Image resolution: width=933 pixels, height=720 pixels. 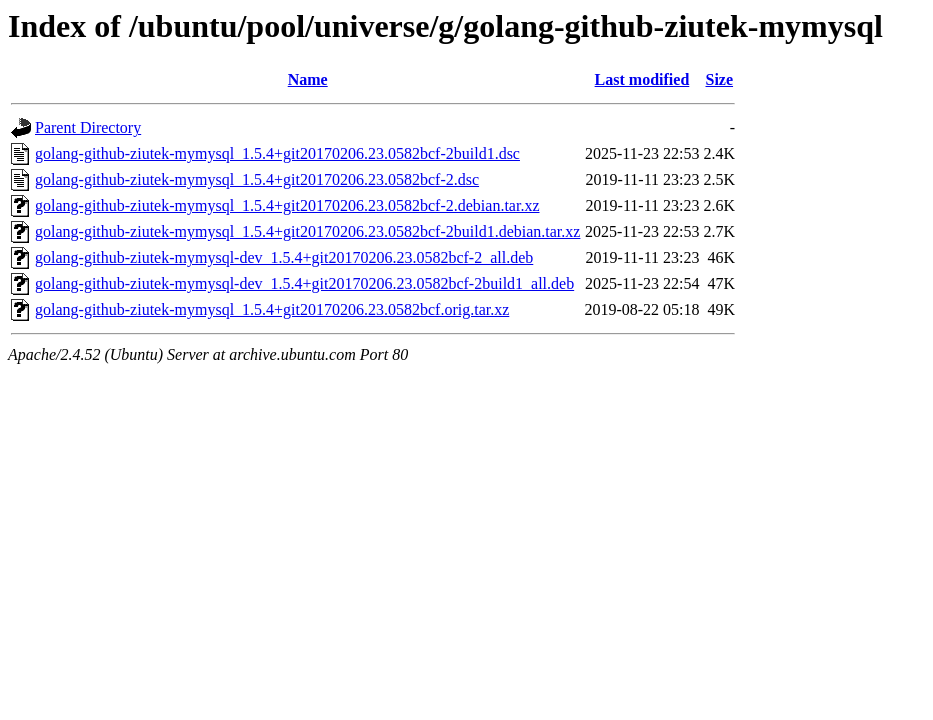 What do you see at coordinates (272, 309) in the screenshot?
I see `golang-github-ziutek-mymysql_1.5.4+git20170206.23.0582bcf.orig.tar.xz` at bounding box center [272, 309].